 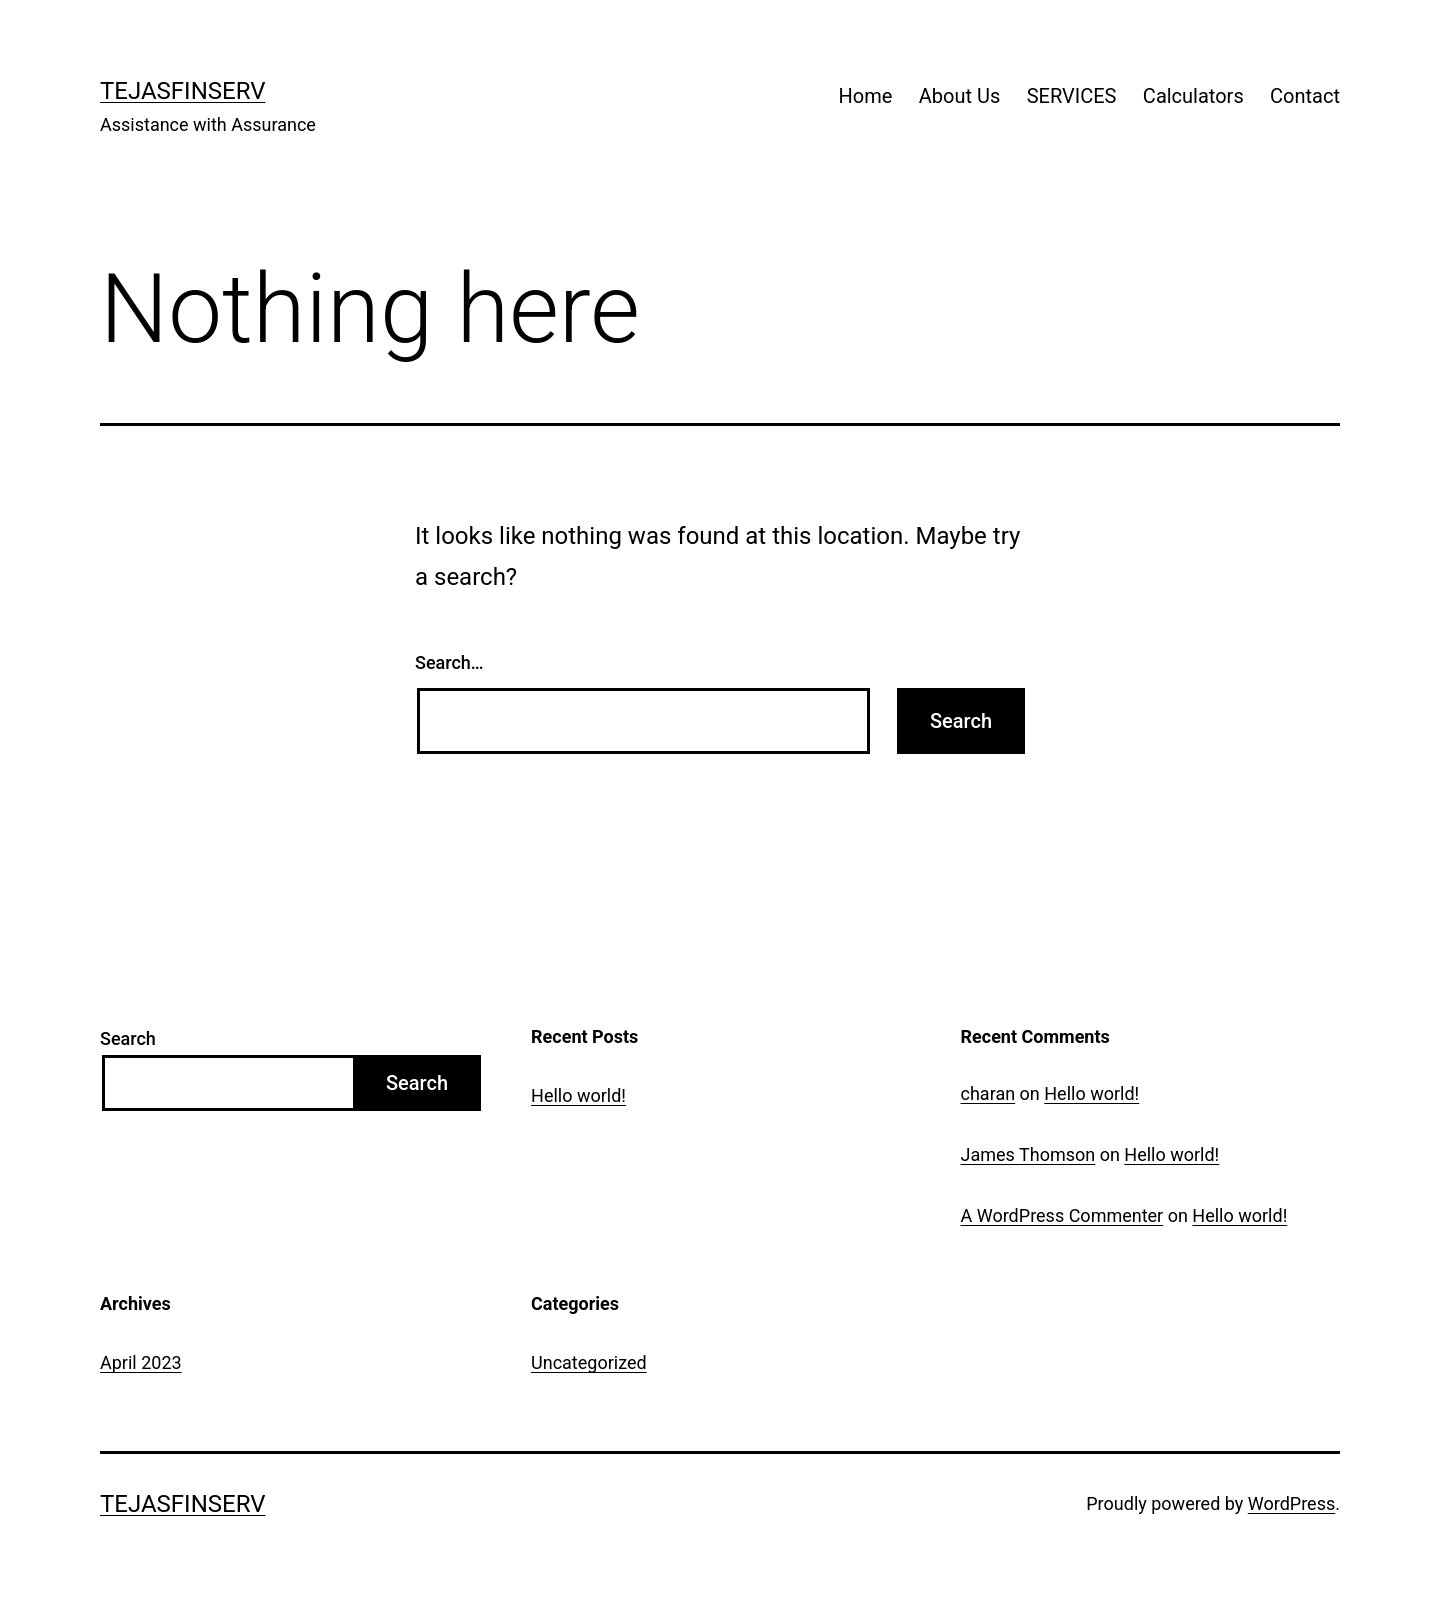 I want to click on Contact, so click(x=1305, y=96).